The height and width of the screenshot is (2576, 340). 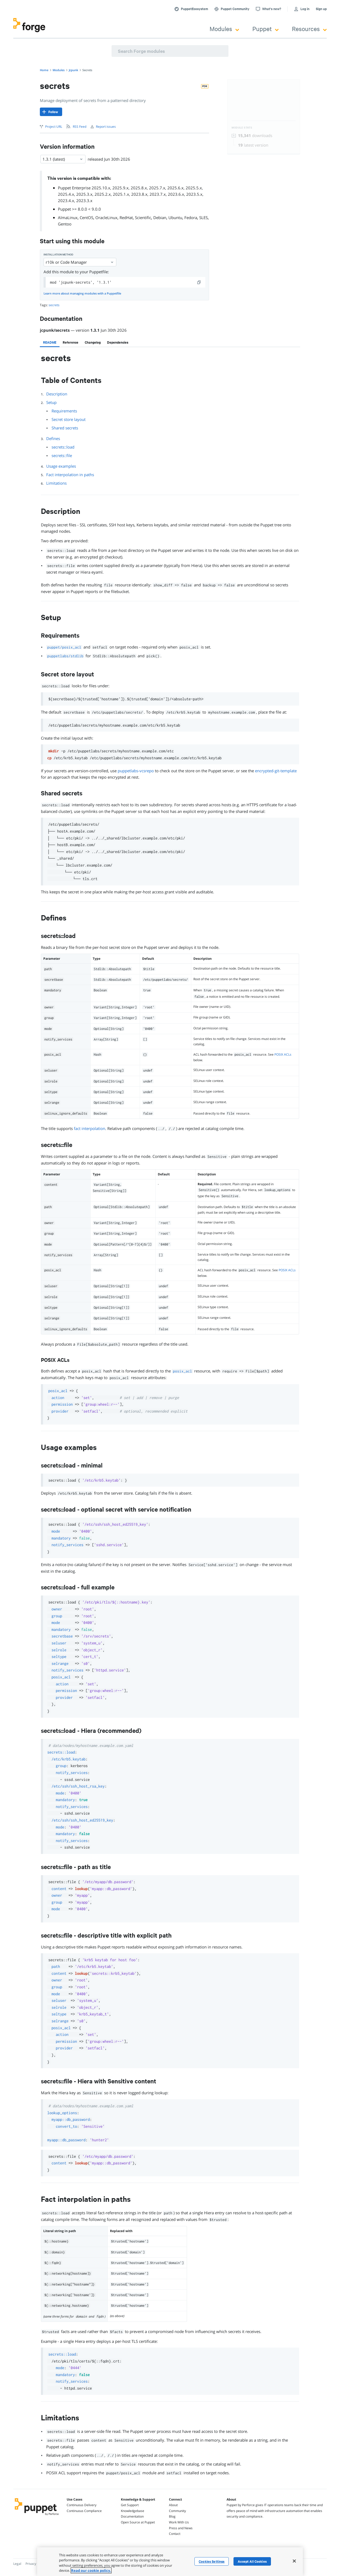 I want to click on Module Stats, so click(x=242, y=127).